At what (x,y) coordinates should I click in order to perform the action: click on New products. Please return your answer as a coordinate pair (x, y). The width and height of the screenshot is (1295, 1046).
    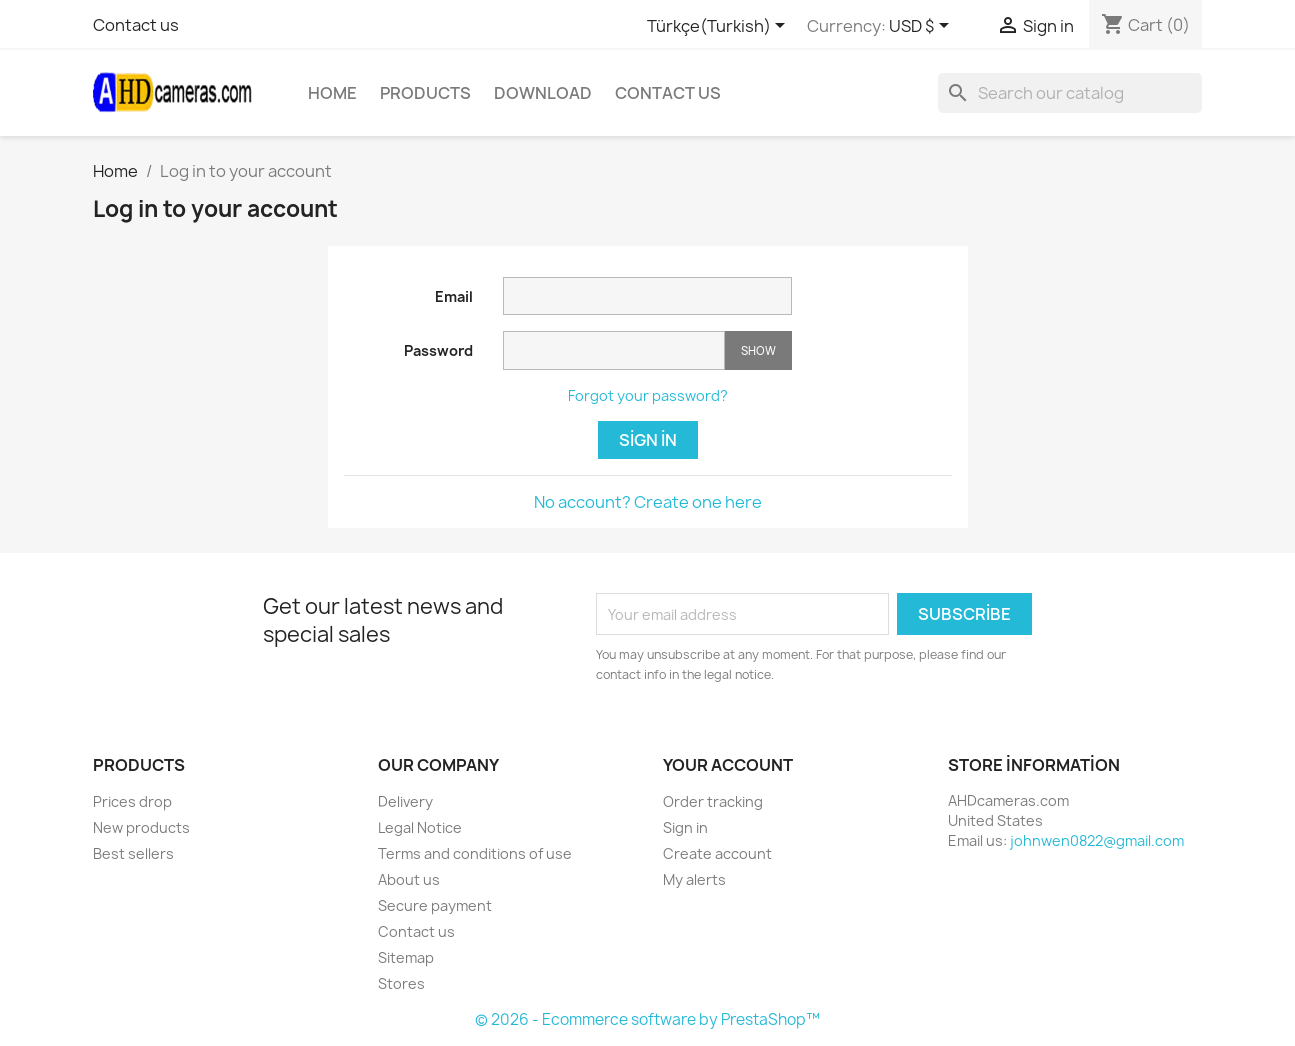
    Looking at the image, I should click on (141, 827).